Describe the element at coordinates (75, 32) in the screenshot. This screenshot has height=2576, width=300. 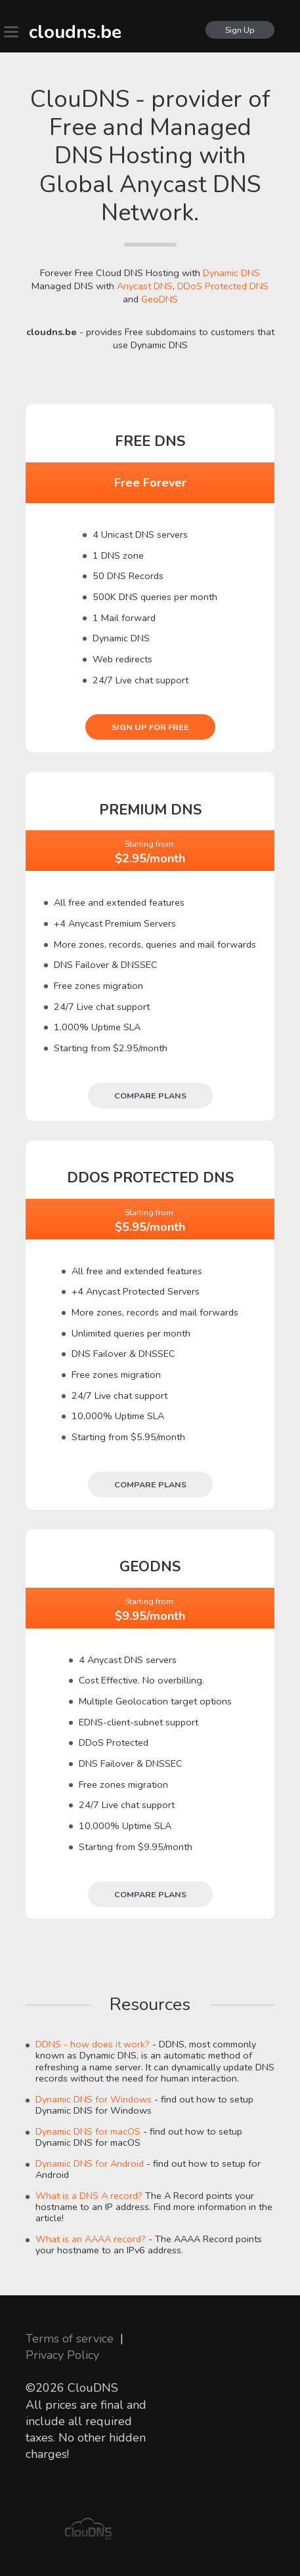
I see `cloudns.be` at that location.